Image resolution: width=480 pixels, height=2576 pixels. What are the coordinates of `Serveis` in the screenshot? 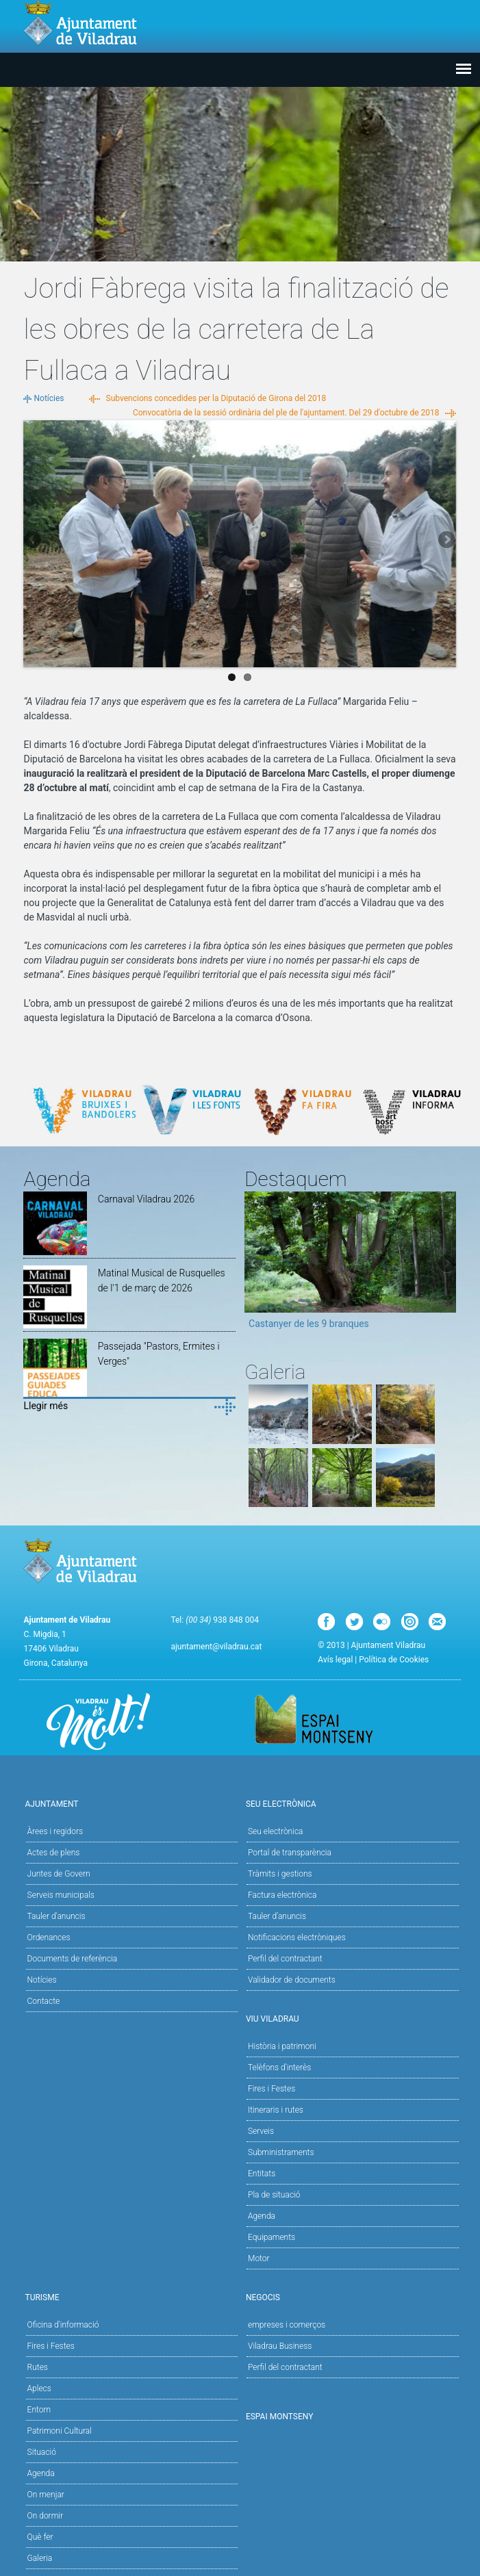 It's located at (261, 2131).